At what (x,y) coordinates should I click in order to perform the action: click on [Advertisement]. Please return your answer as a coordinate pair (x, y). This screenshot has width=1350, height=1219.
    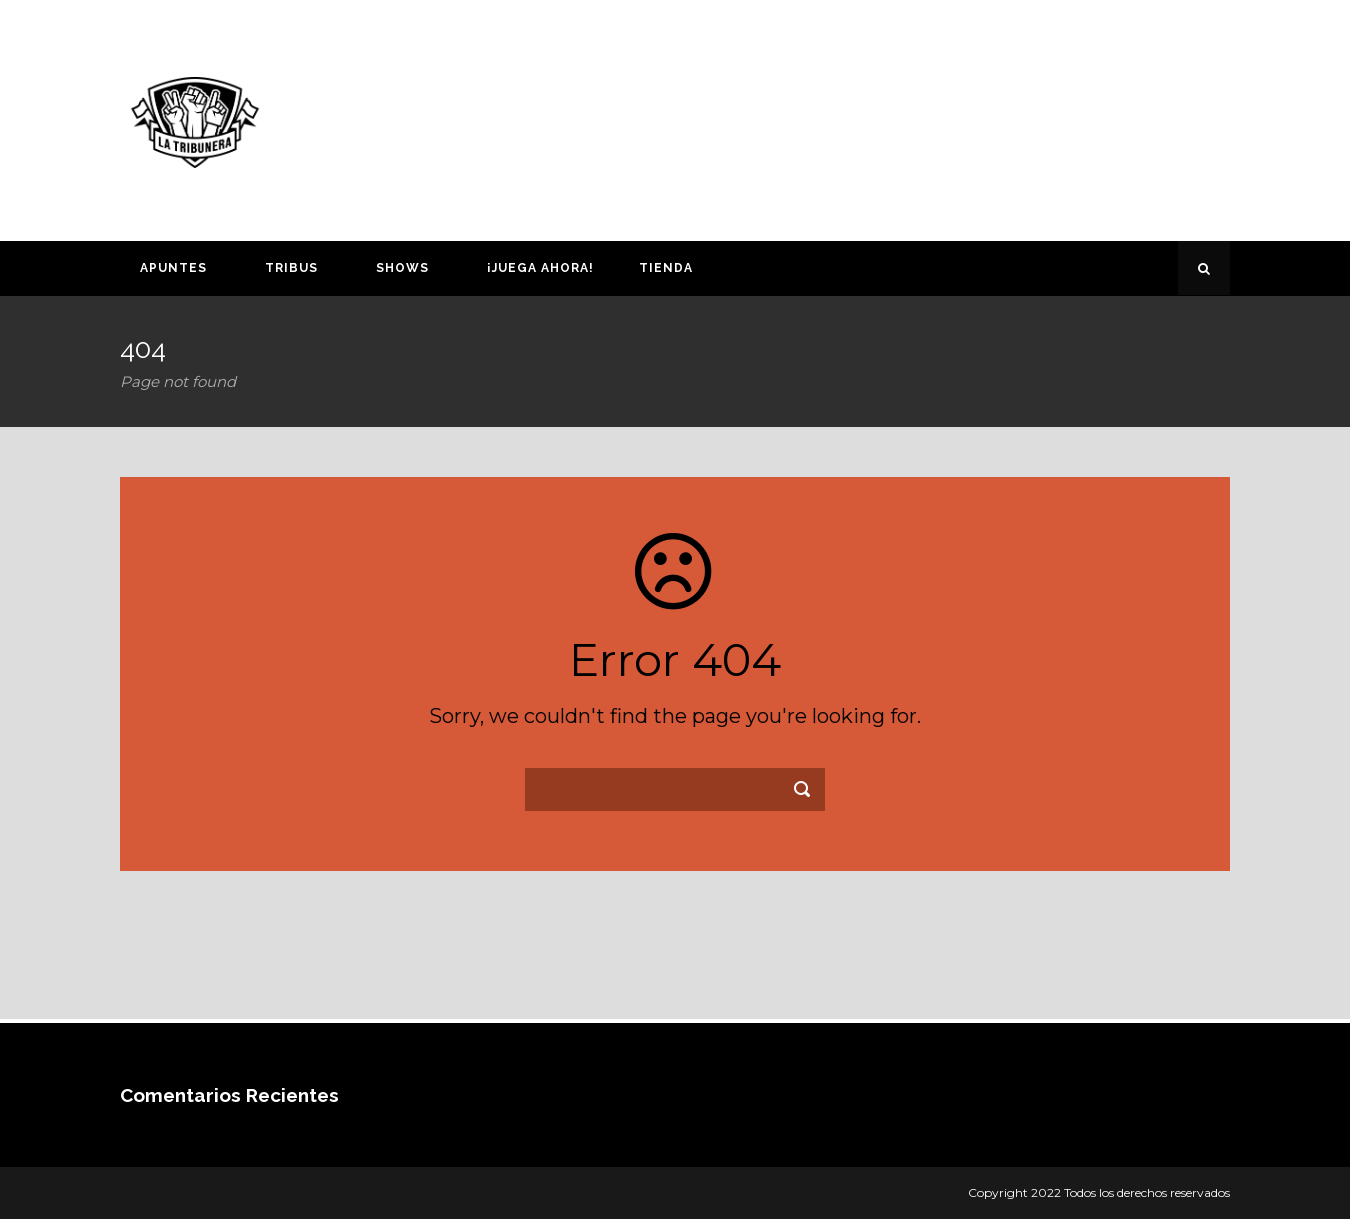
    Looking at the image, I should click on (870, 117).